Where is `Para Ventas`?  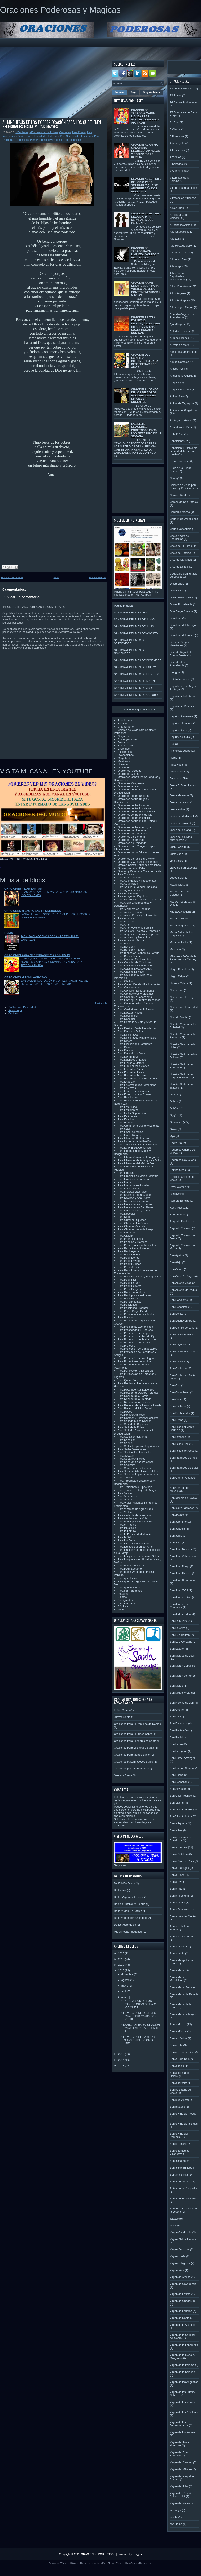
Para Ventas is located at coordinates (125, 1499).